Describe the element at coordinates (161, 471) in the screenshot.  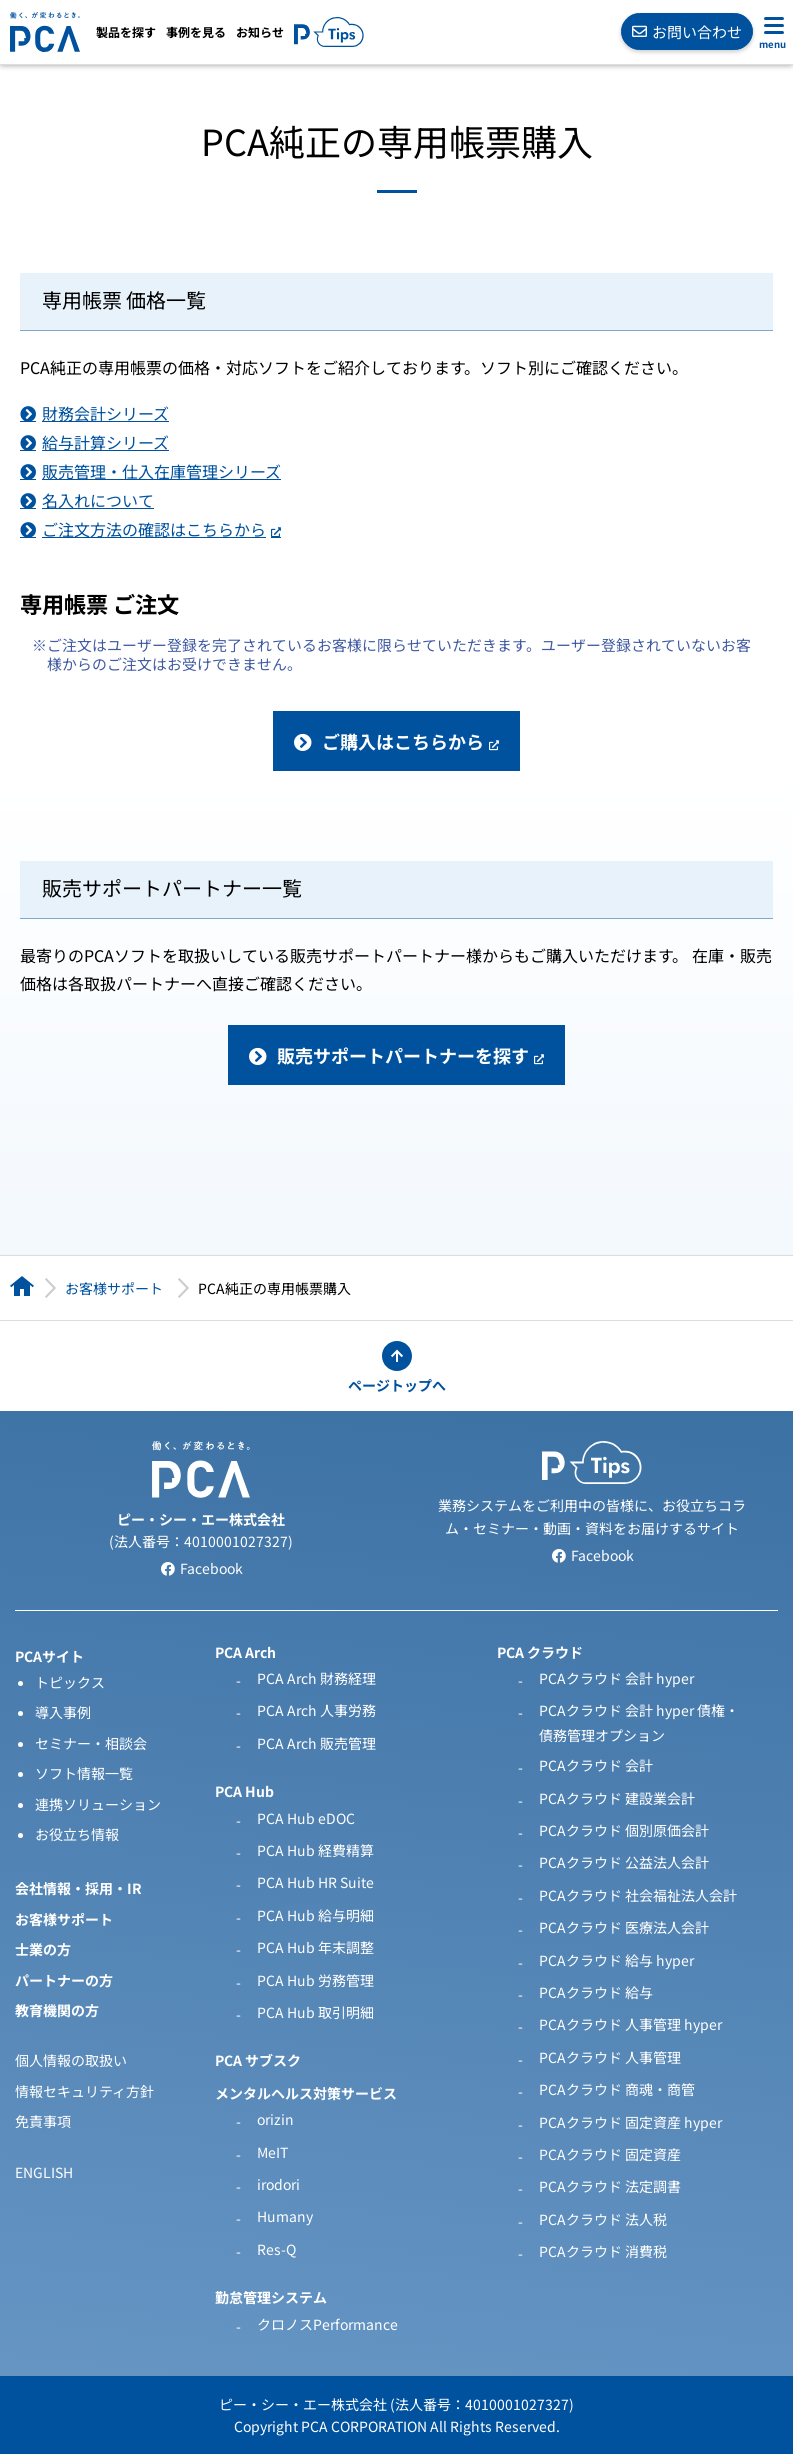
I see `販売管理・仕入在庫管理シリーズ` at that location.